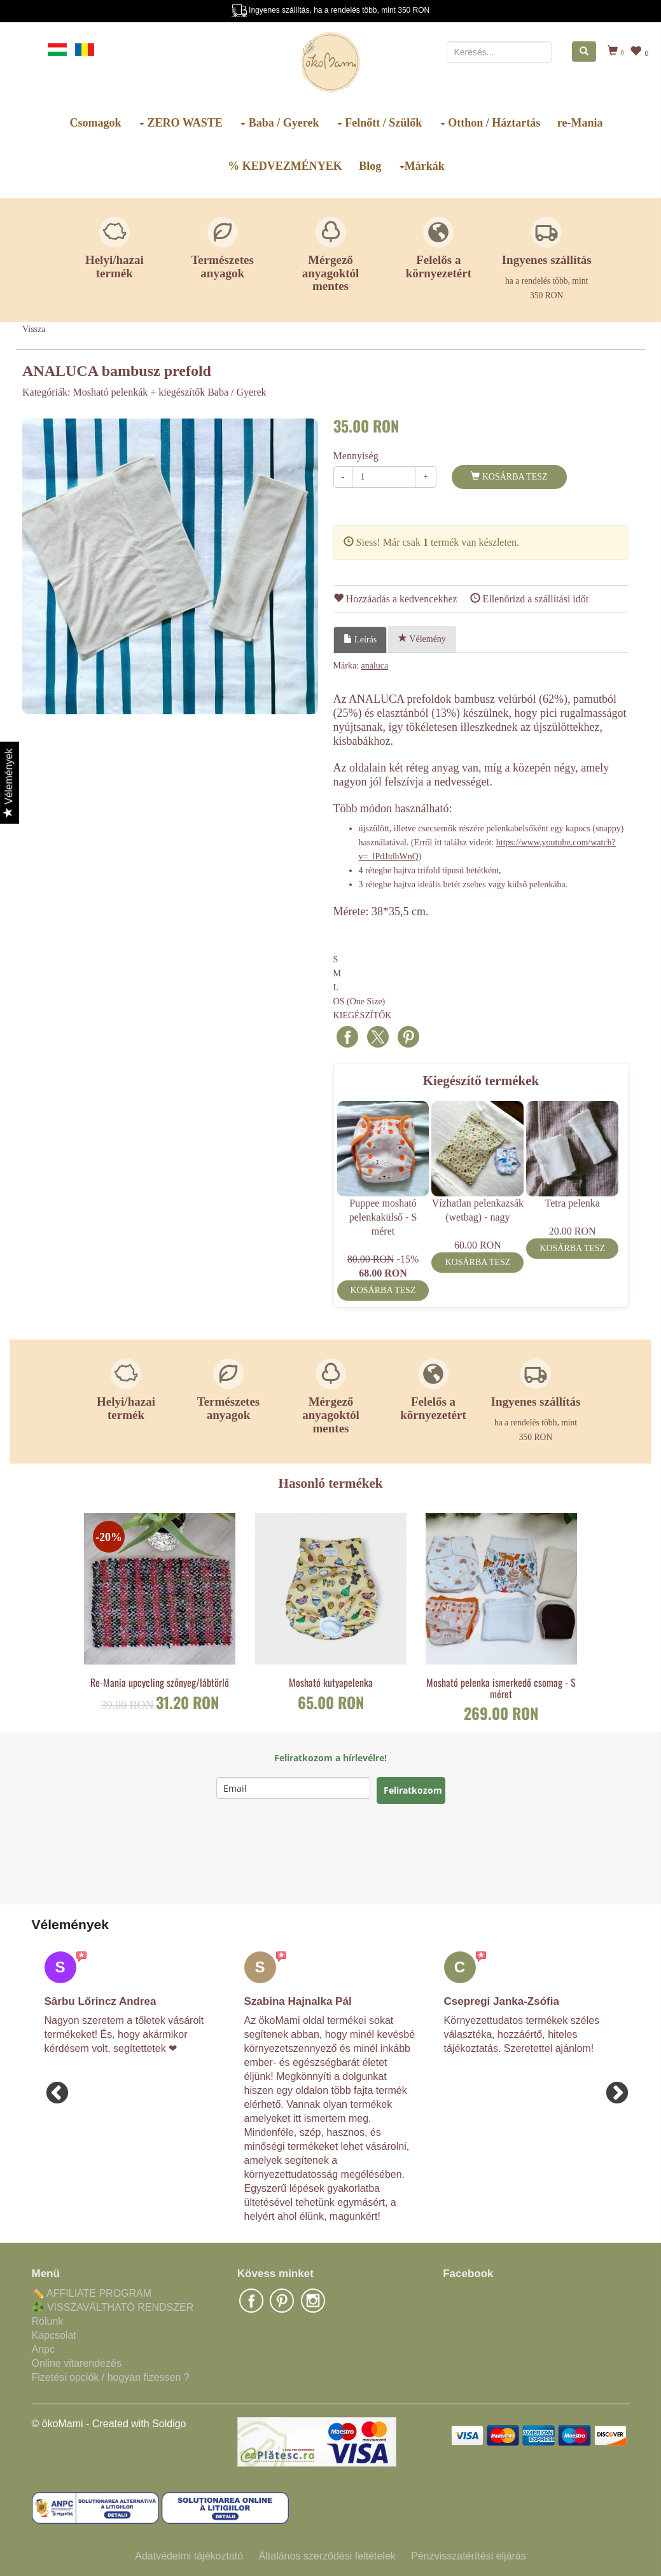 The image size is (661, 2576). What do you see at coordinates (51, 2087) in the screenshot?
I see `Previous [button]` at bounding box center [51, 2087].